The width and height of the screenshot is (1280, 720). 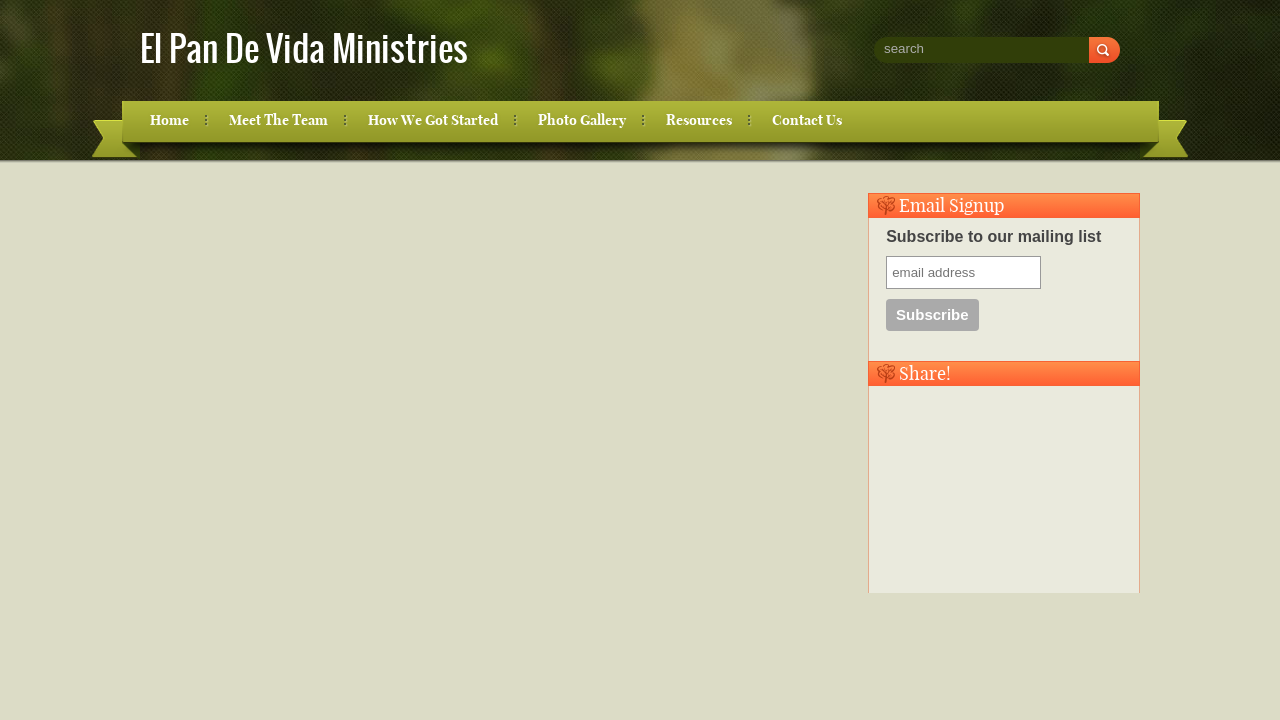 What do you see at coordinates (278, 120) in the screenshot?
I see `Meet The Team` at bounding box center [278, 120].